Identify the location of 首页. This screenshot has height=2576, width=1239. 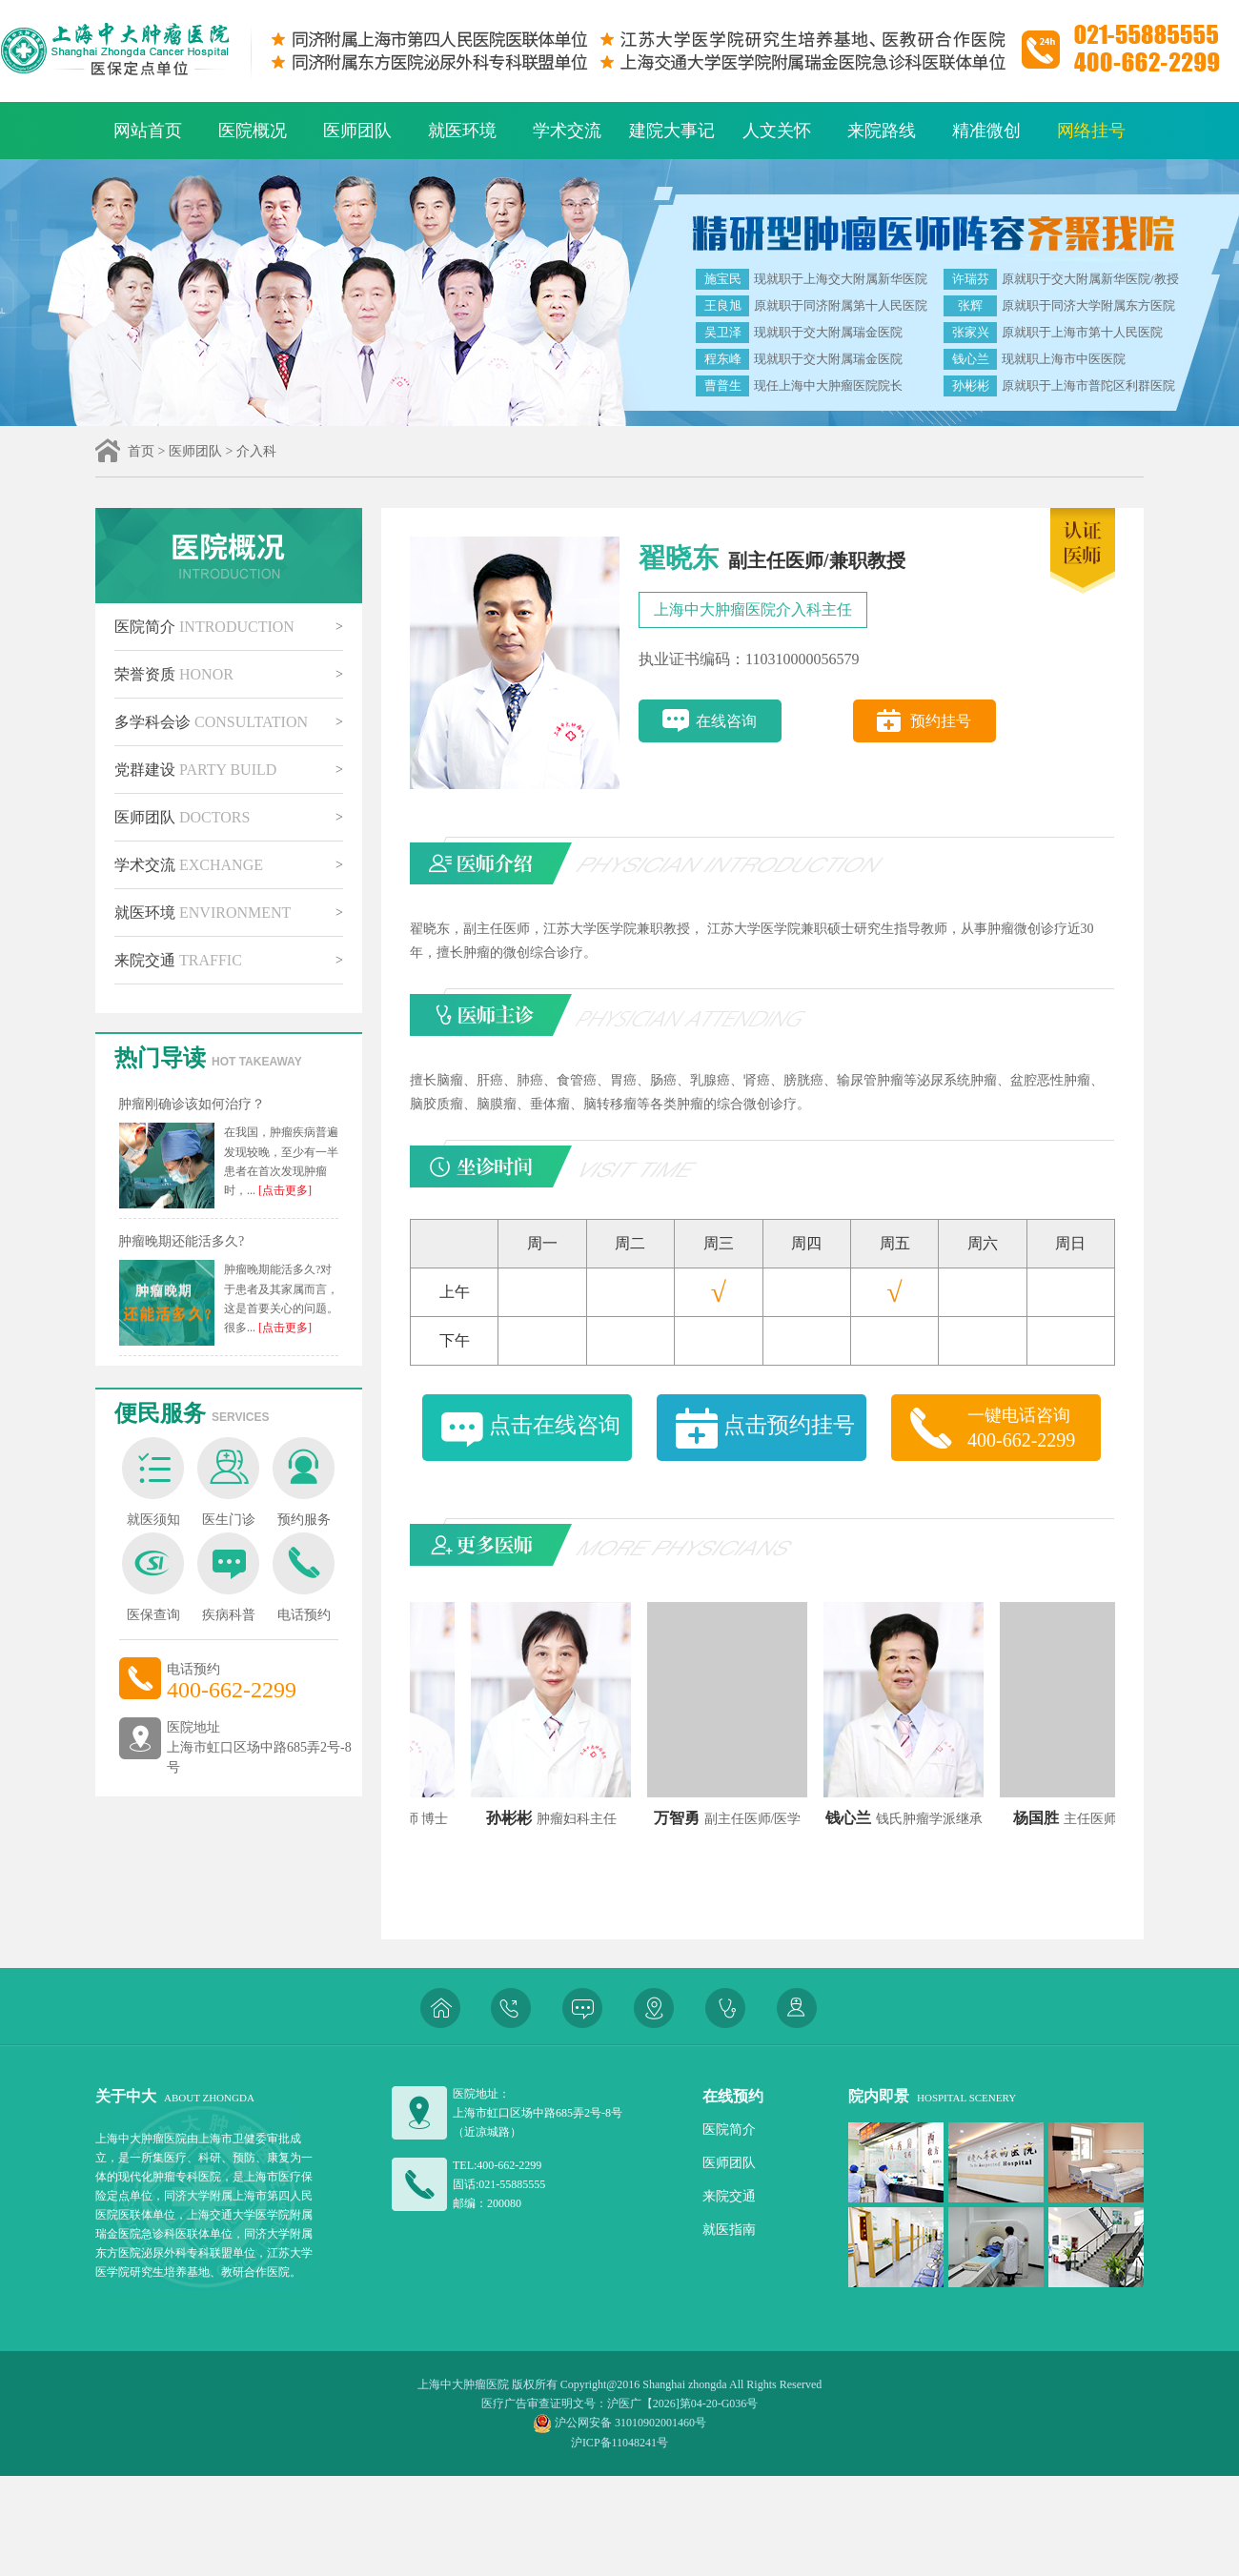
(141, 451).